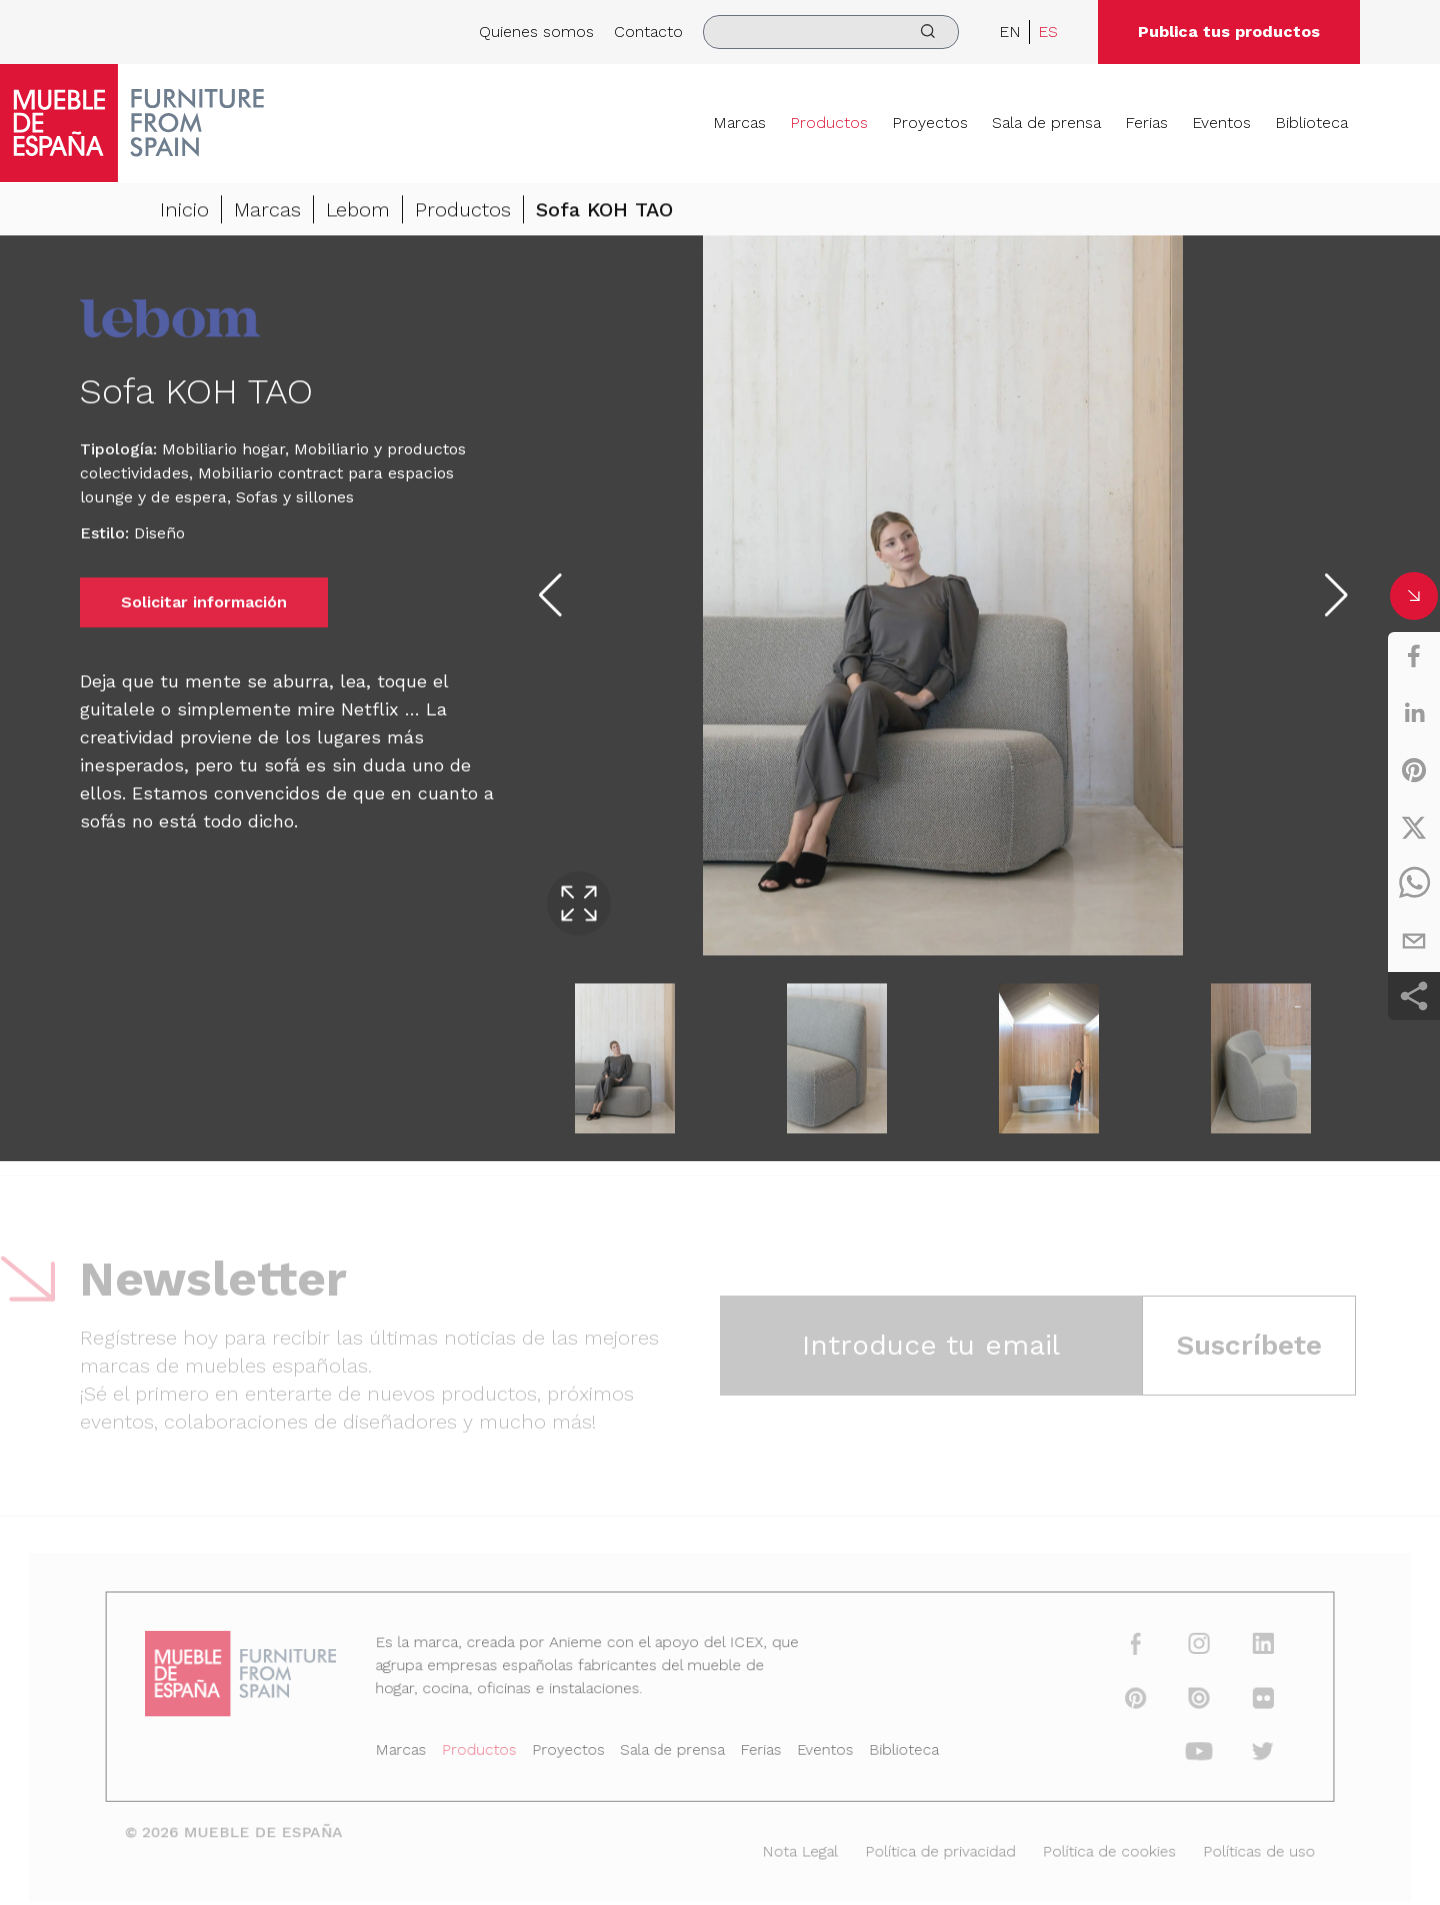 The width and height of the screenshot is (1440, 1905). I want to click on Lebom, so click(358, 213).